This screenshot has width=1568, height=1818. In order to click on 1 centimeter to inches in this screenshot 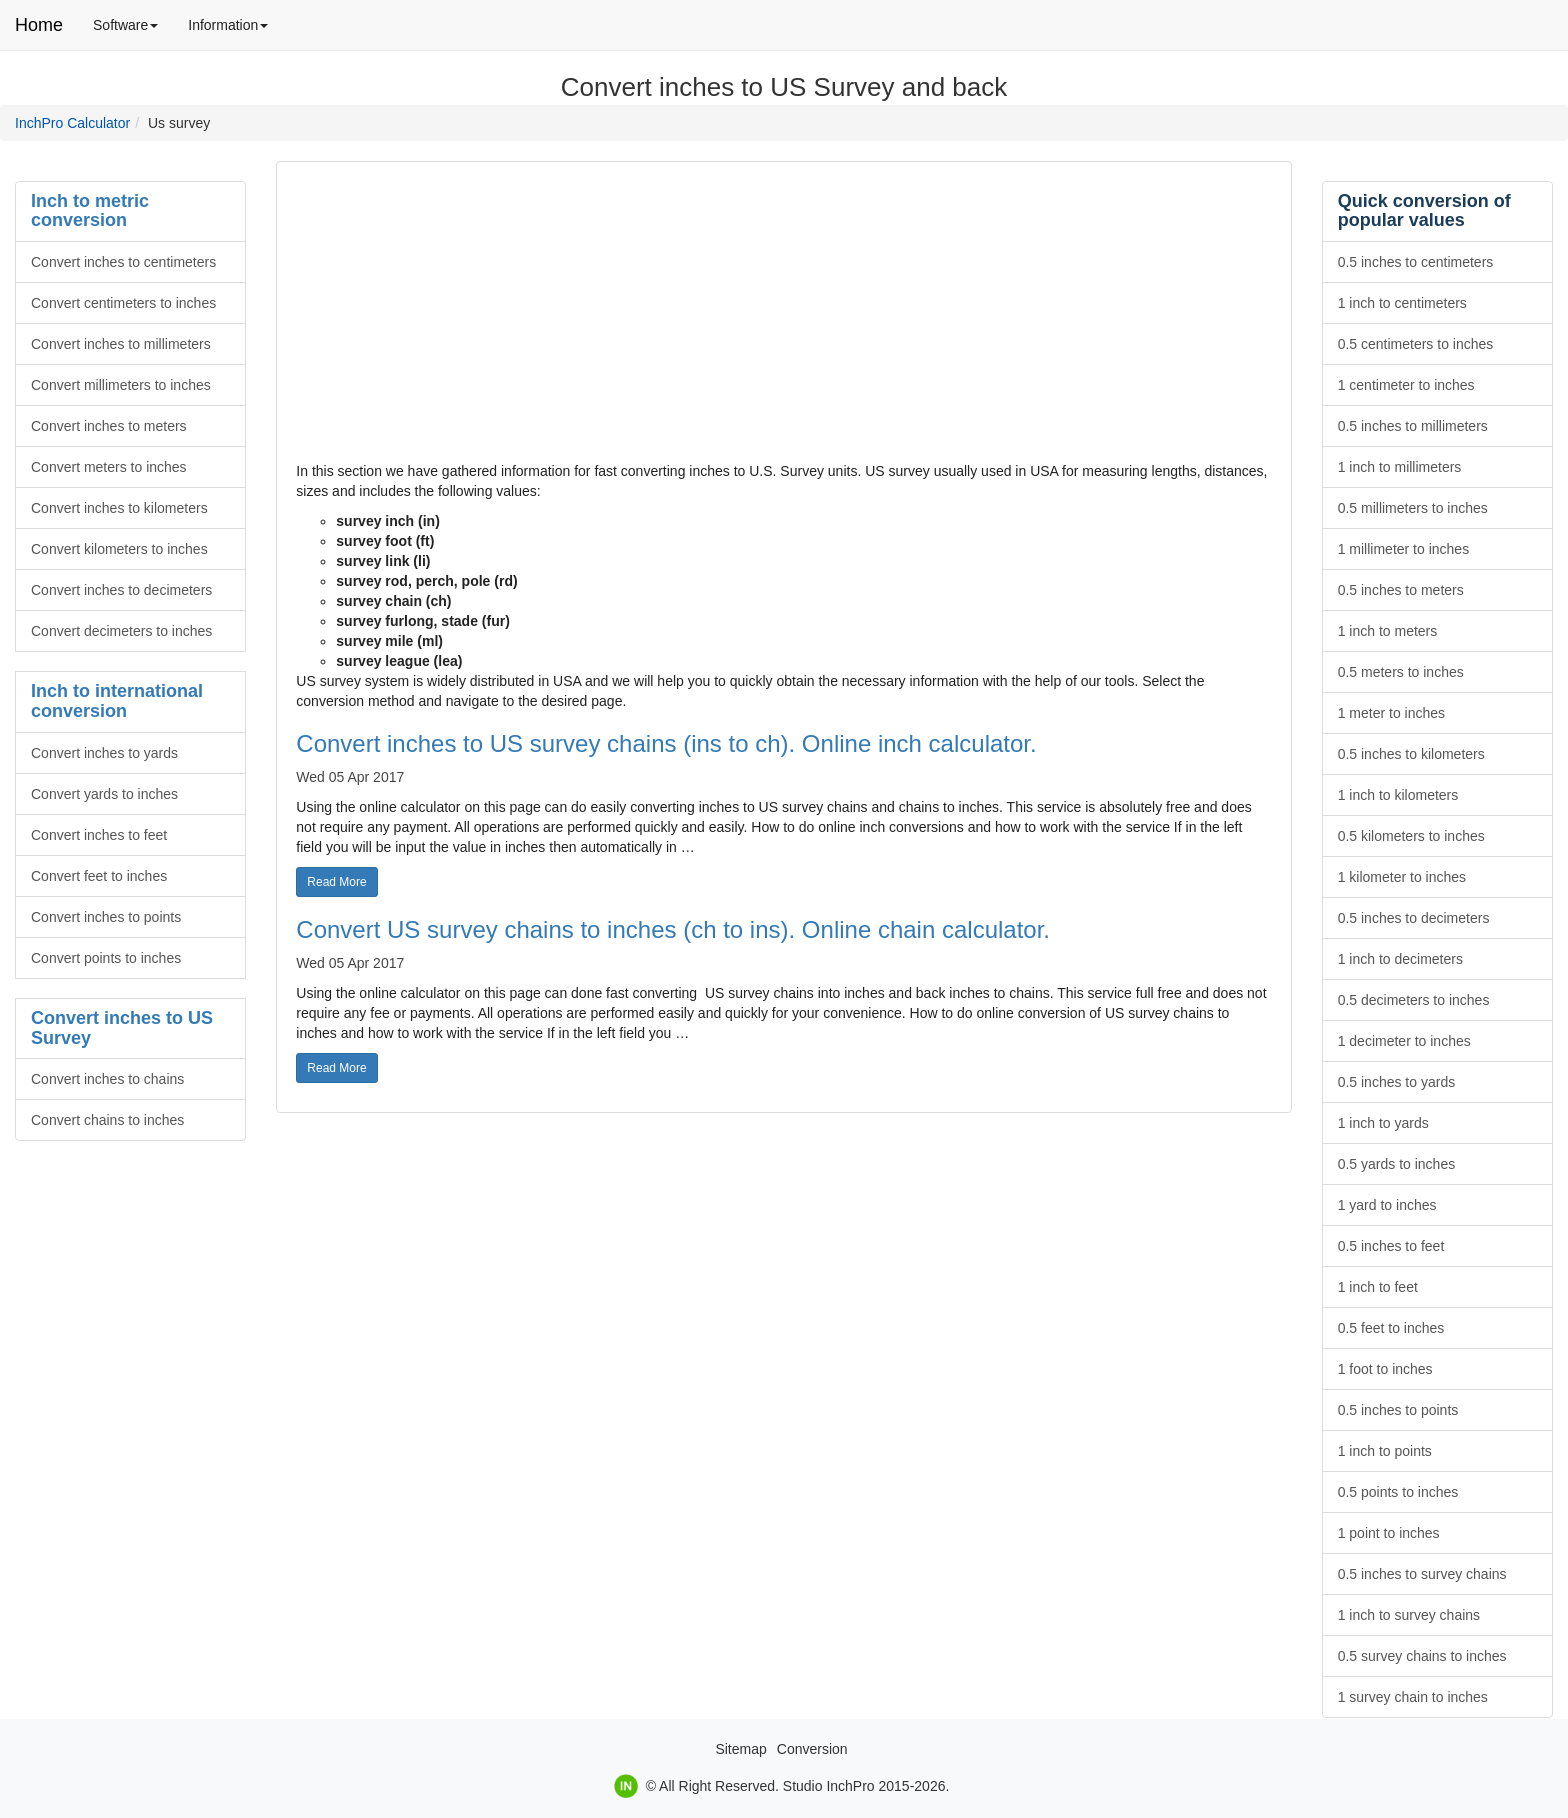, I will do `click(1406, 385)`.